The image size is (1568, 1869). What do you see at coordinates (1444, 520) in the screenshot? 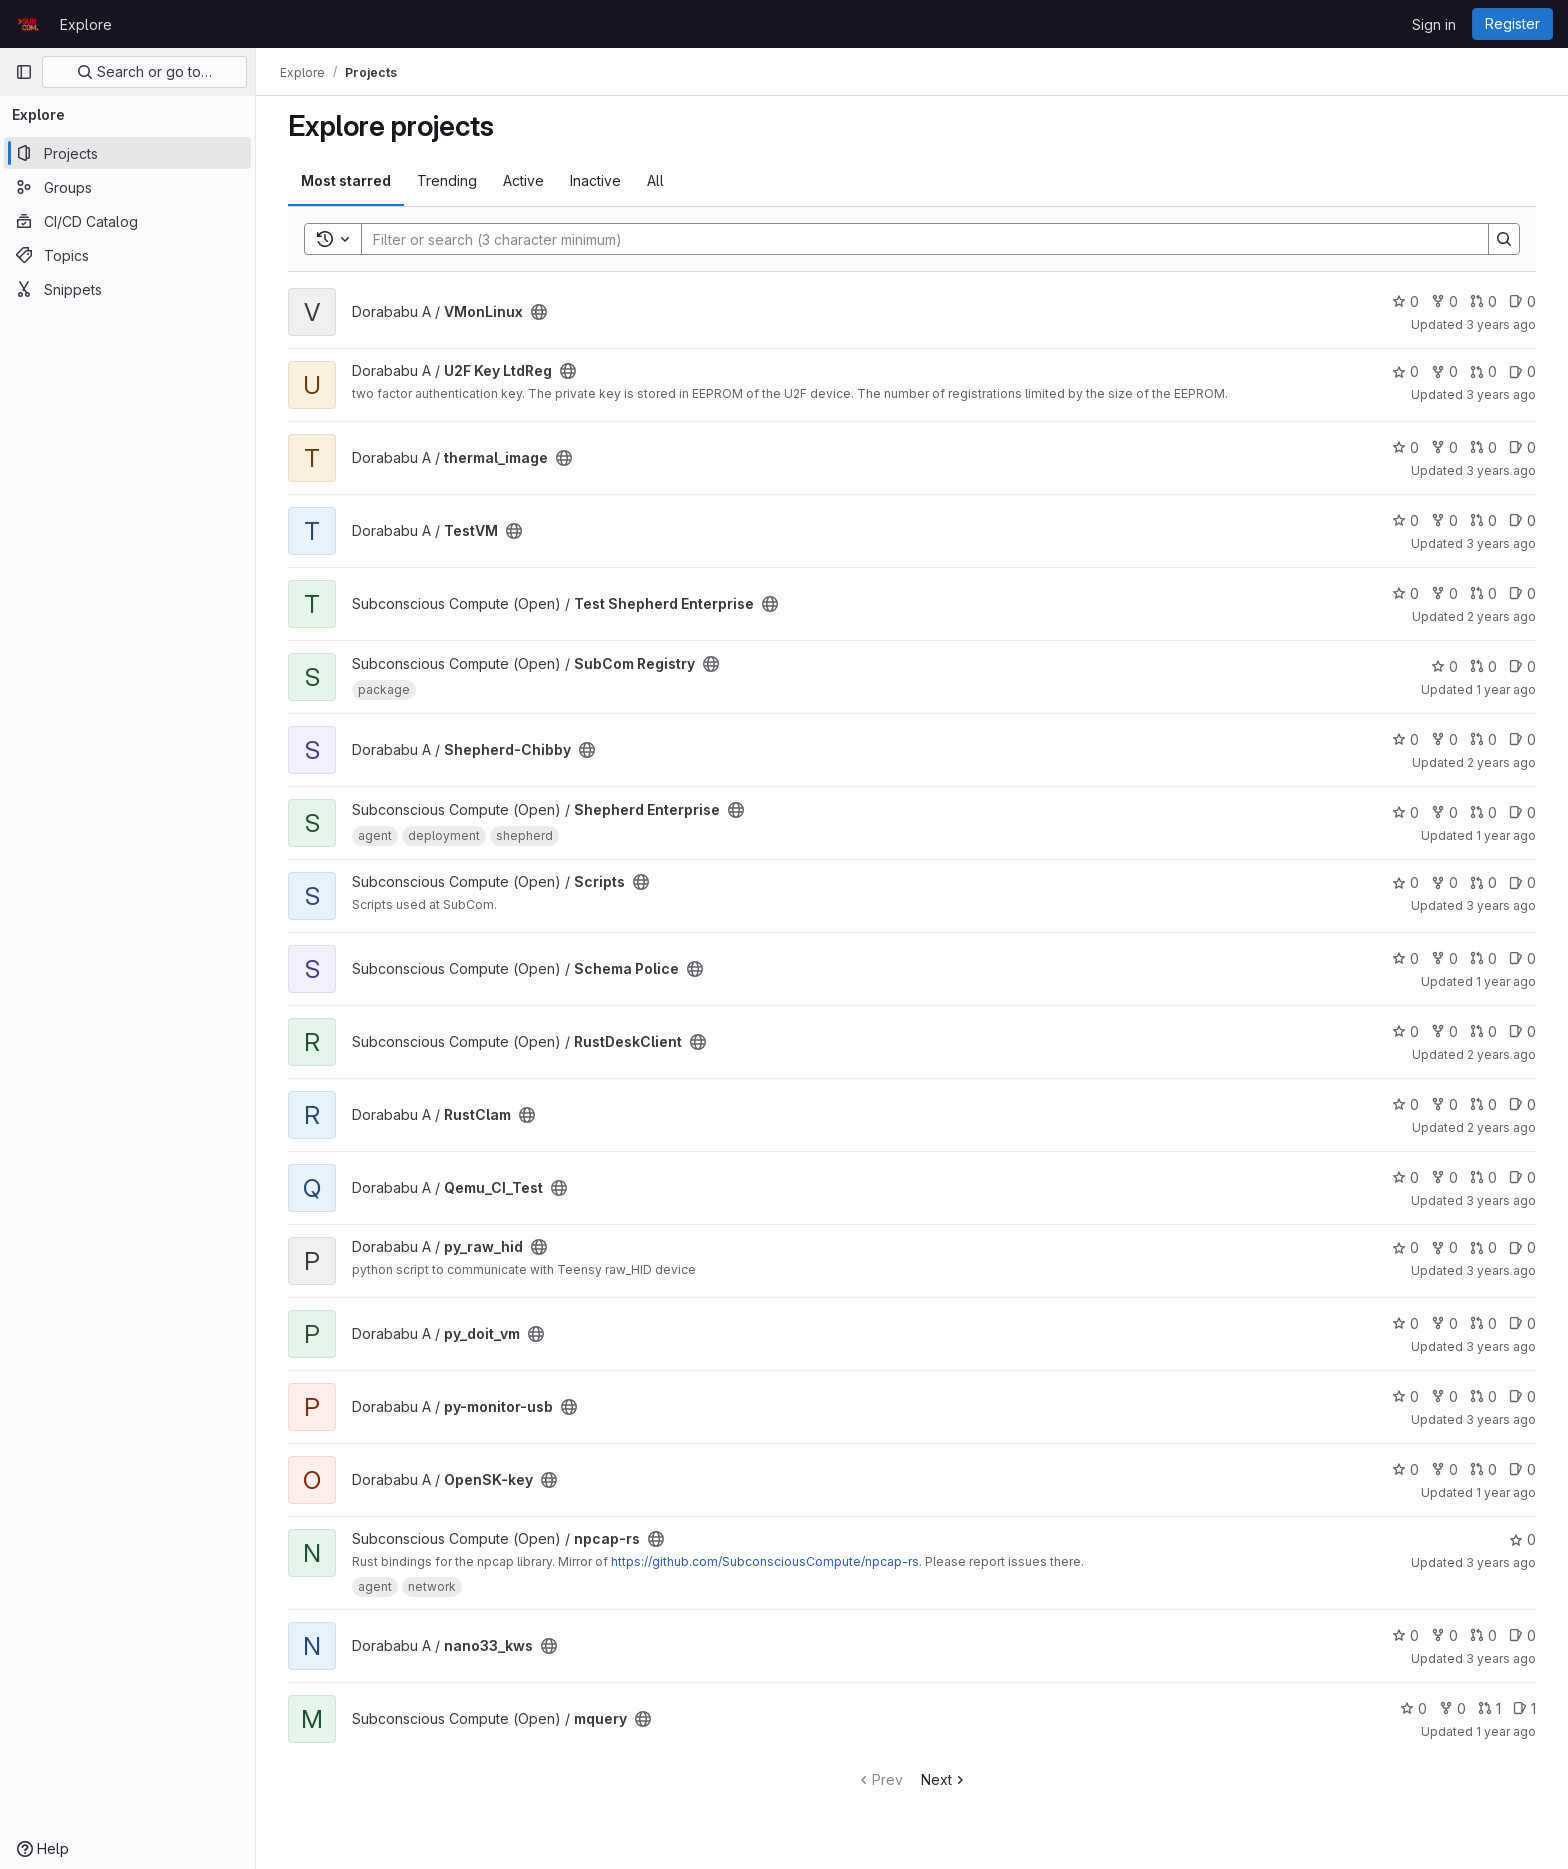
I see `0 [TestVM has 0 forks]` at bounding box center [1444, 520].